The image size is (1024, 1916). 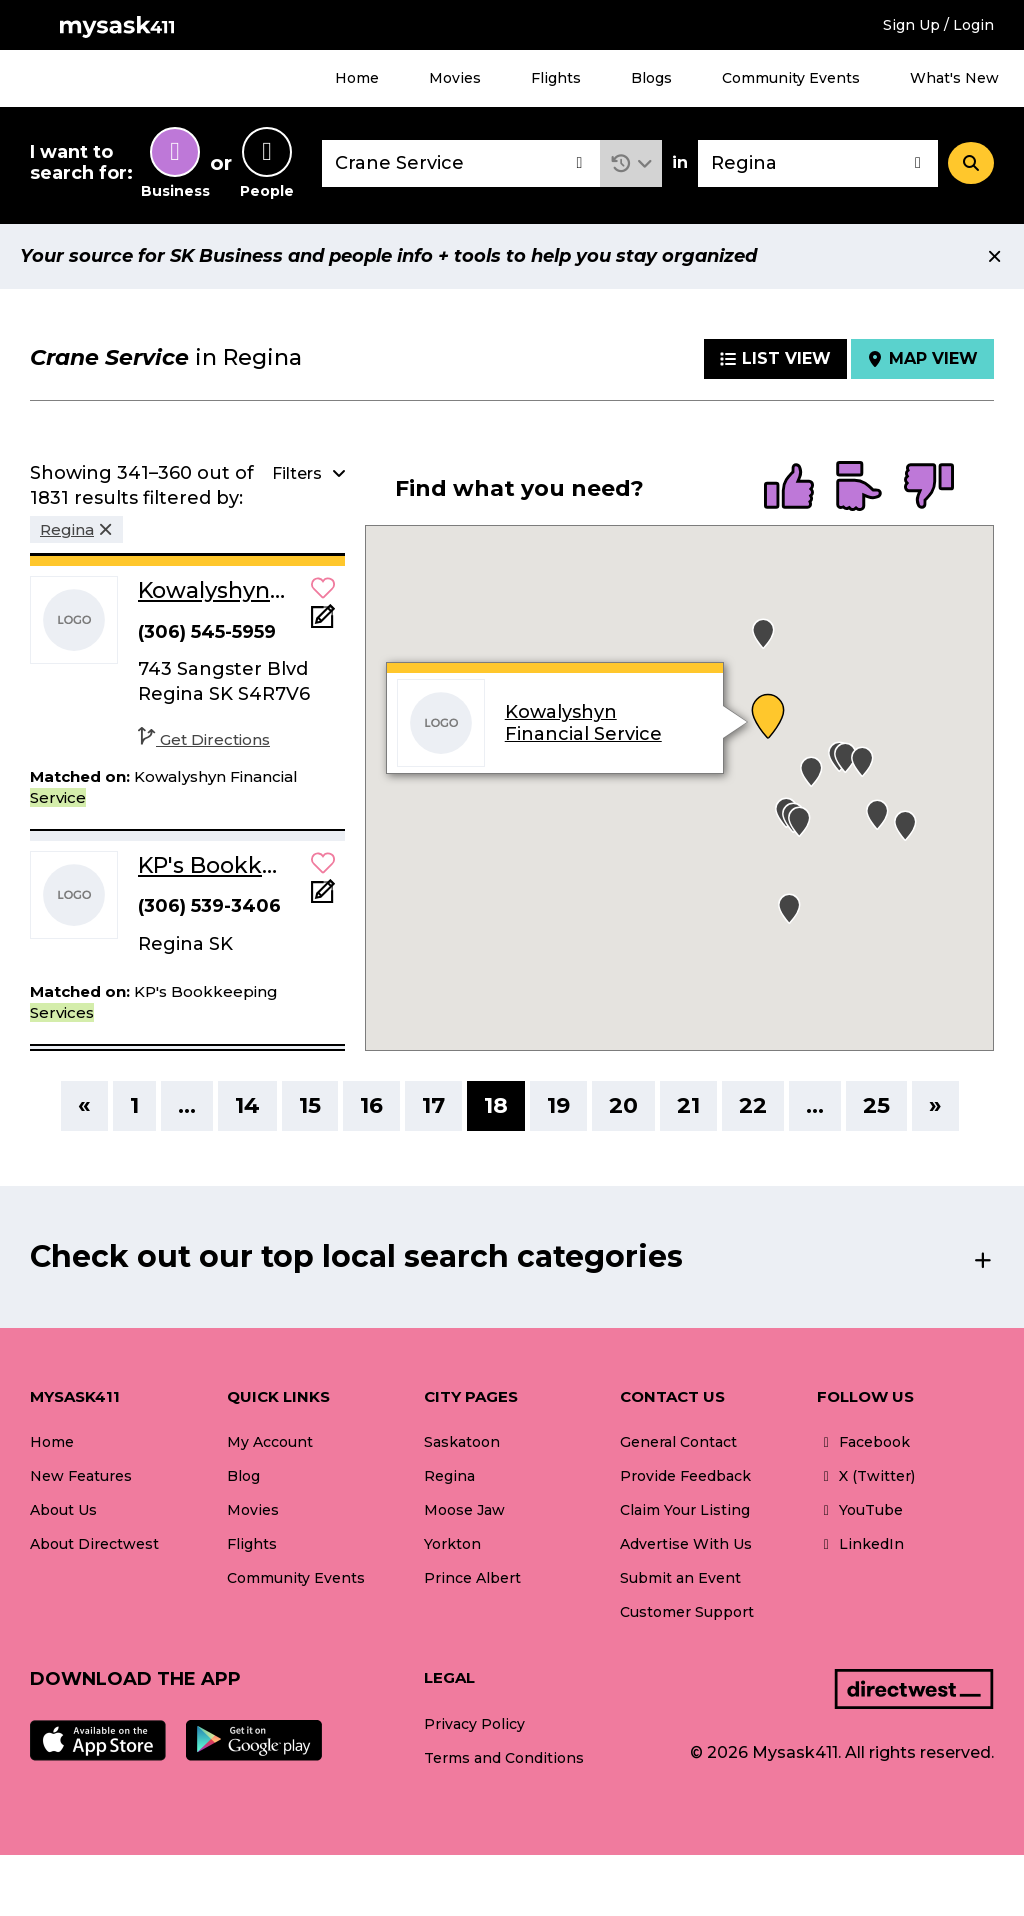 I want to click on YouTube, so click(x=860, y=1510).